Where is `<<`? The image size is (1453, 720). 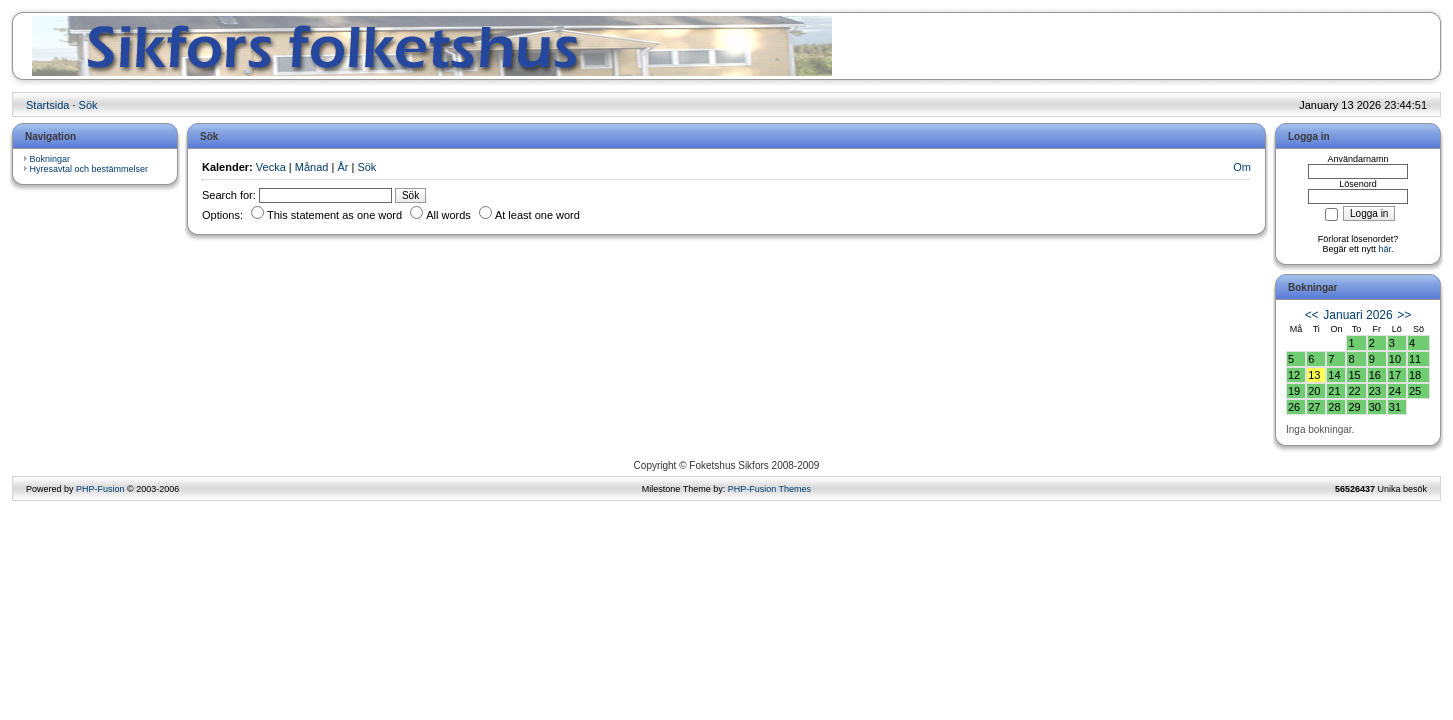 << is located at coordinates (1312, 315).